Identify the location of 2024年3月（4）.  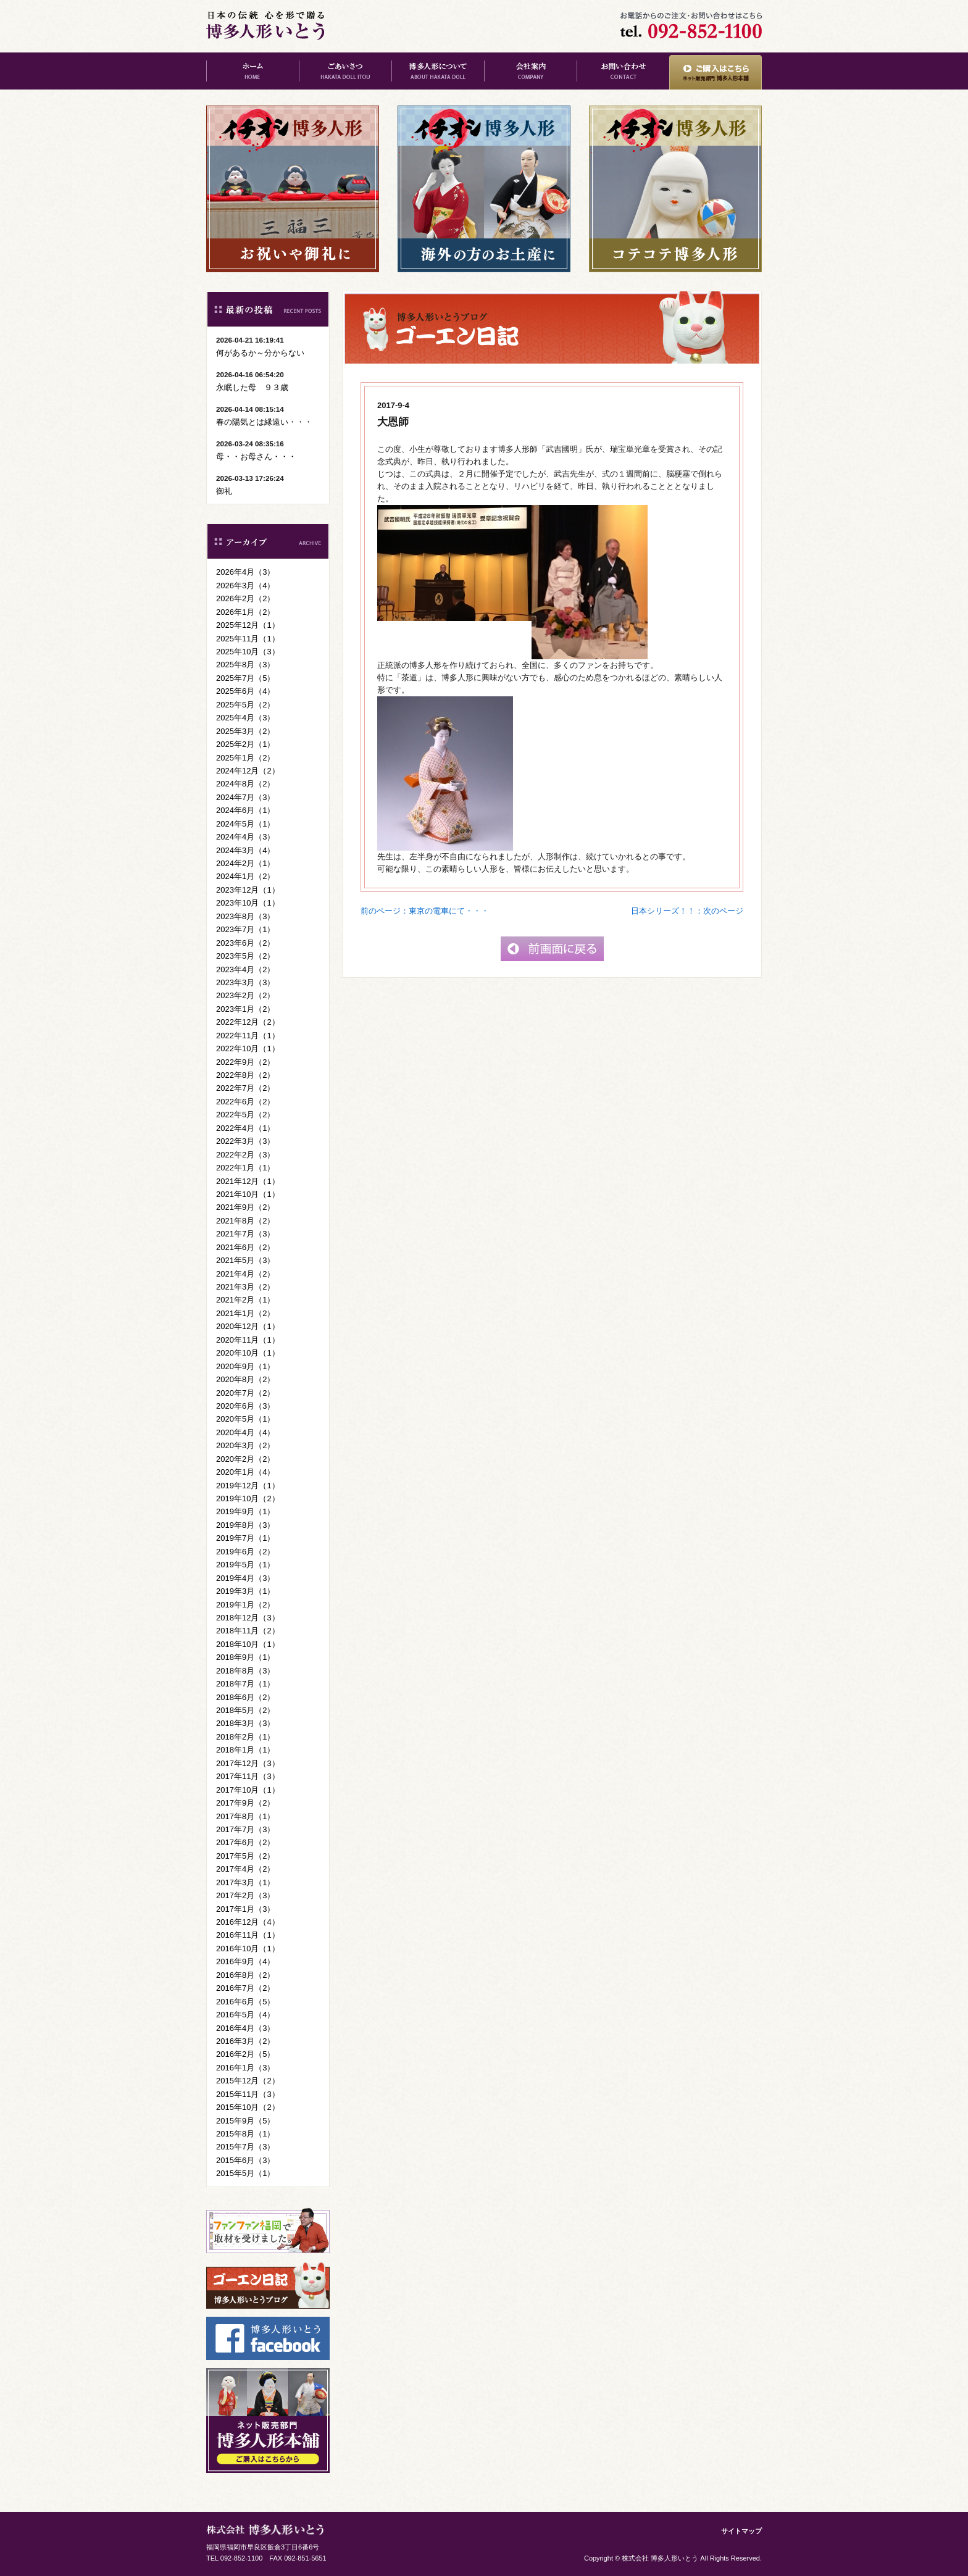
(245, 850).